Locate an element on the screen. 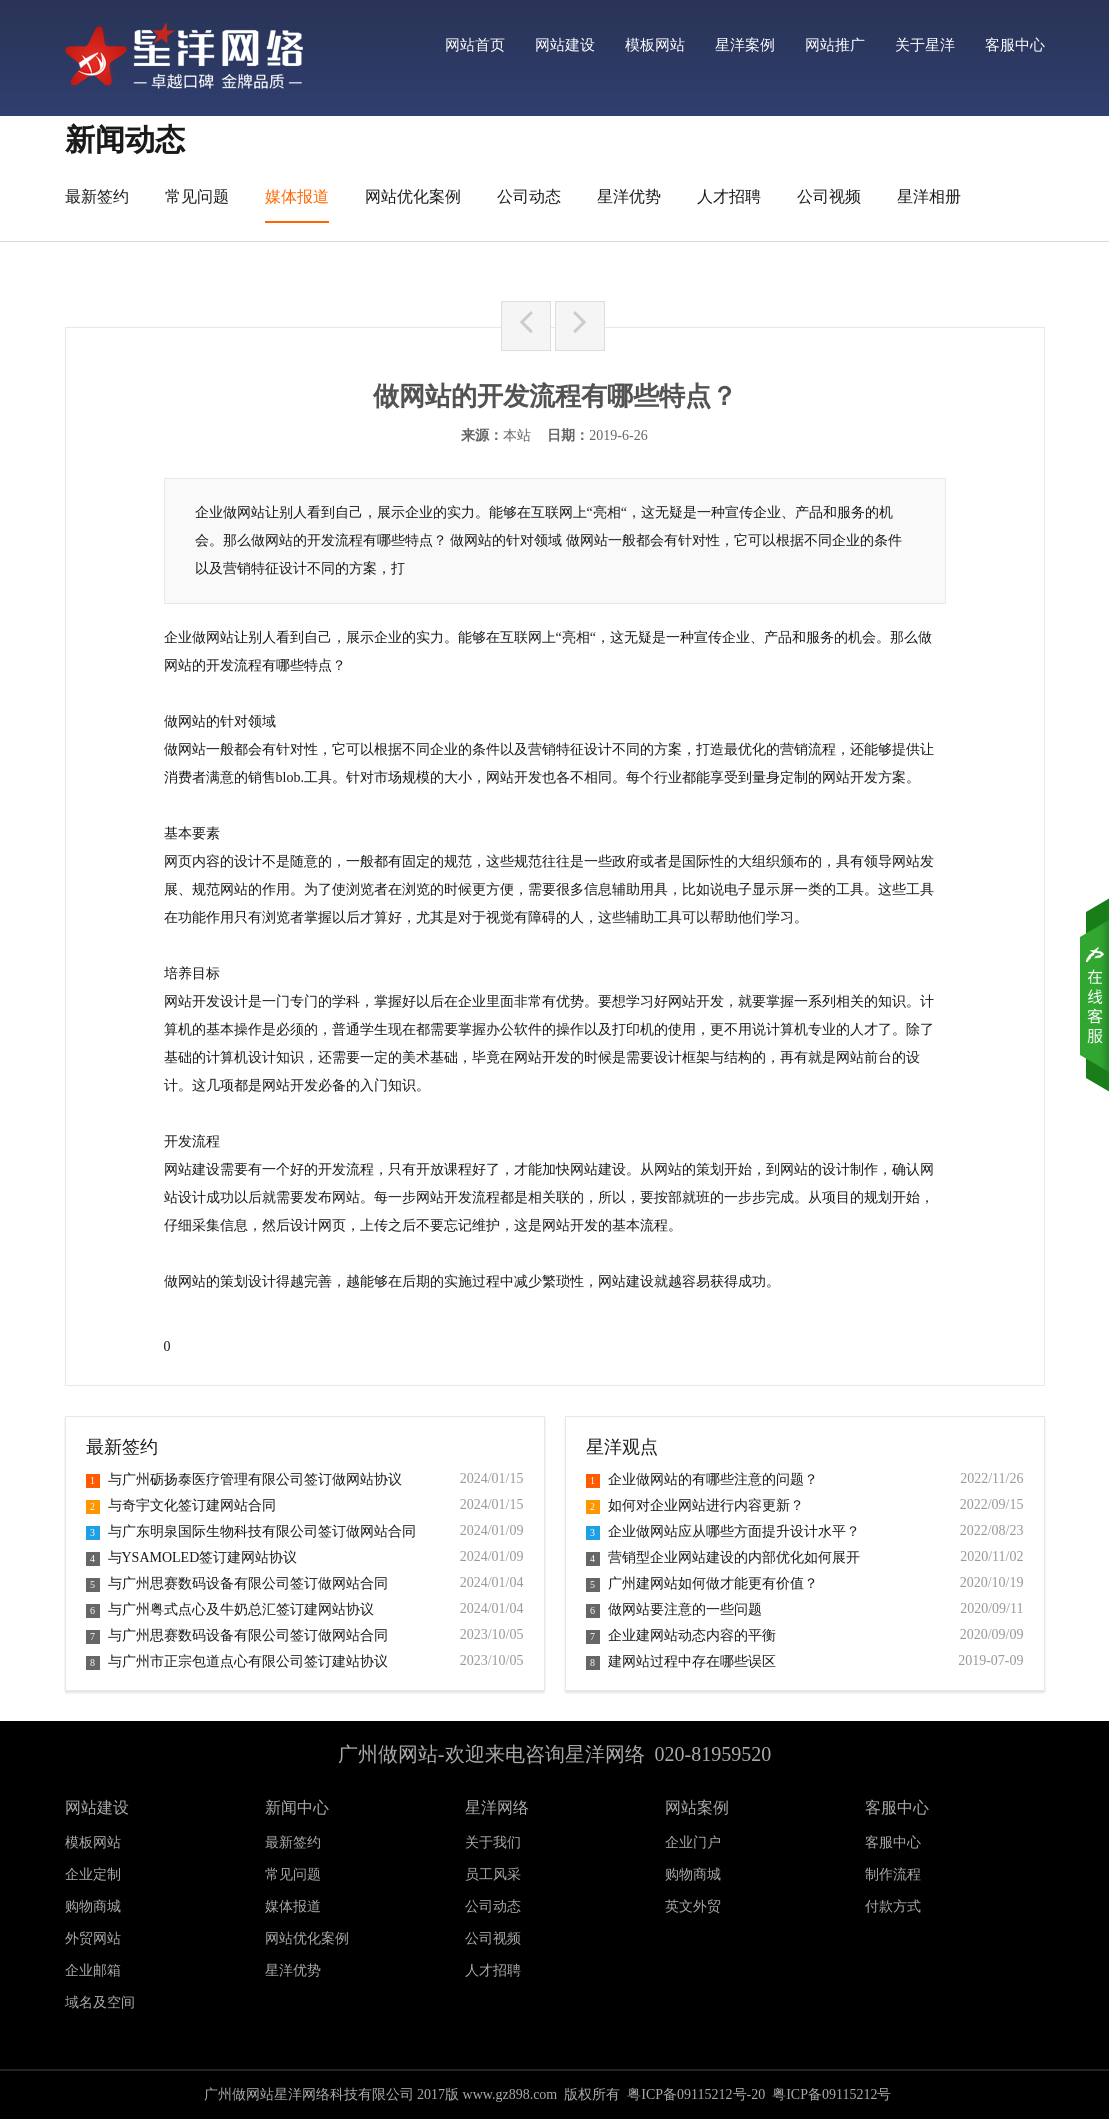 This screenshot has width=1109, height=2119. 与广东明泉国际生物科技有限公司签订做网站合同 is located at coordinates (251, 1531).